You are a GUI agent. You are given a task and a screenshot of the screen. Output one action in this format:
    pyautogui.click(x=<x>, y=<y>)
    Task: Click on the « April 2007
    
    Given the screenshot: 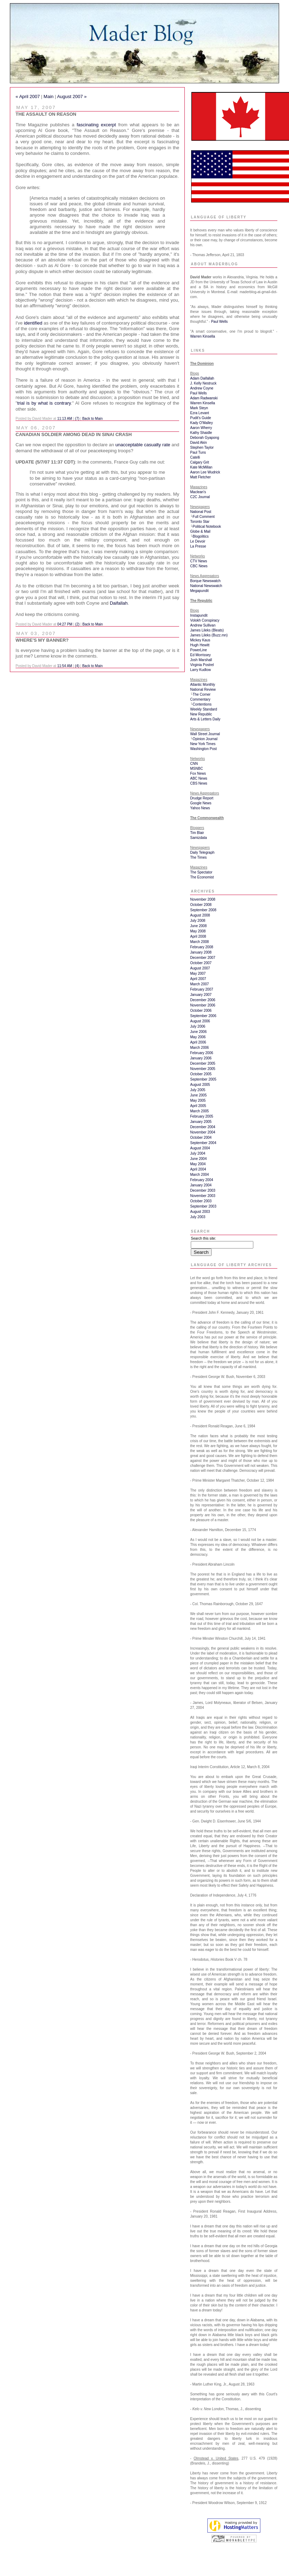 What is the action you would take?
    pyautogui.click(x=28, y=96)
    